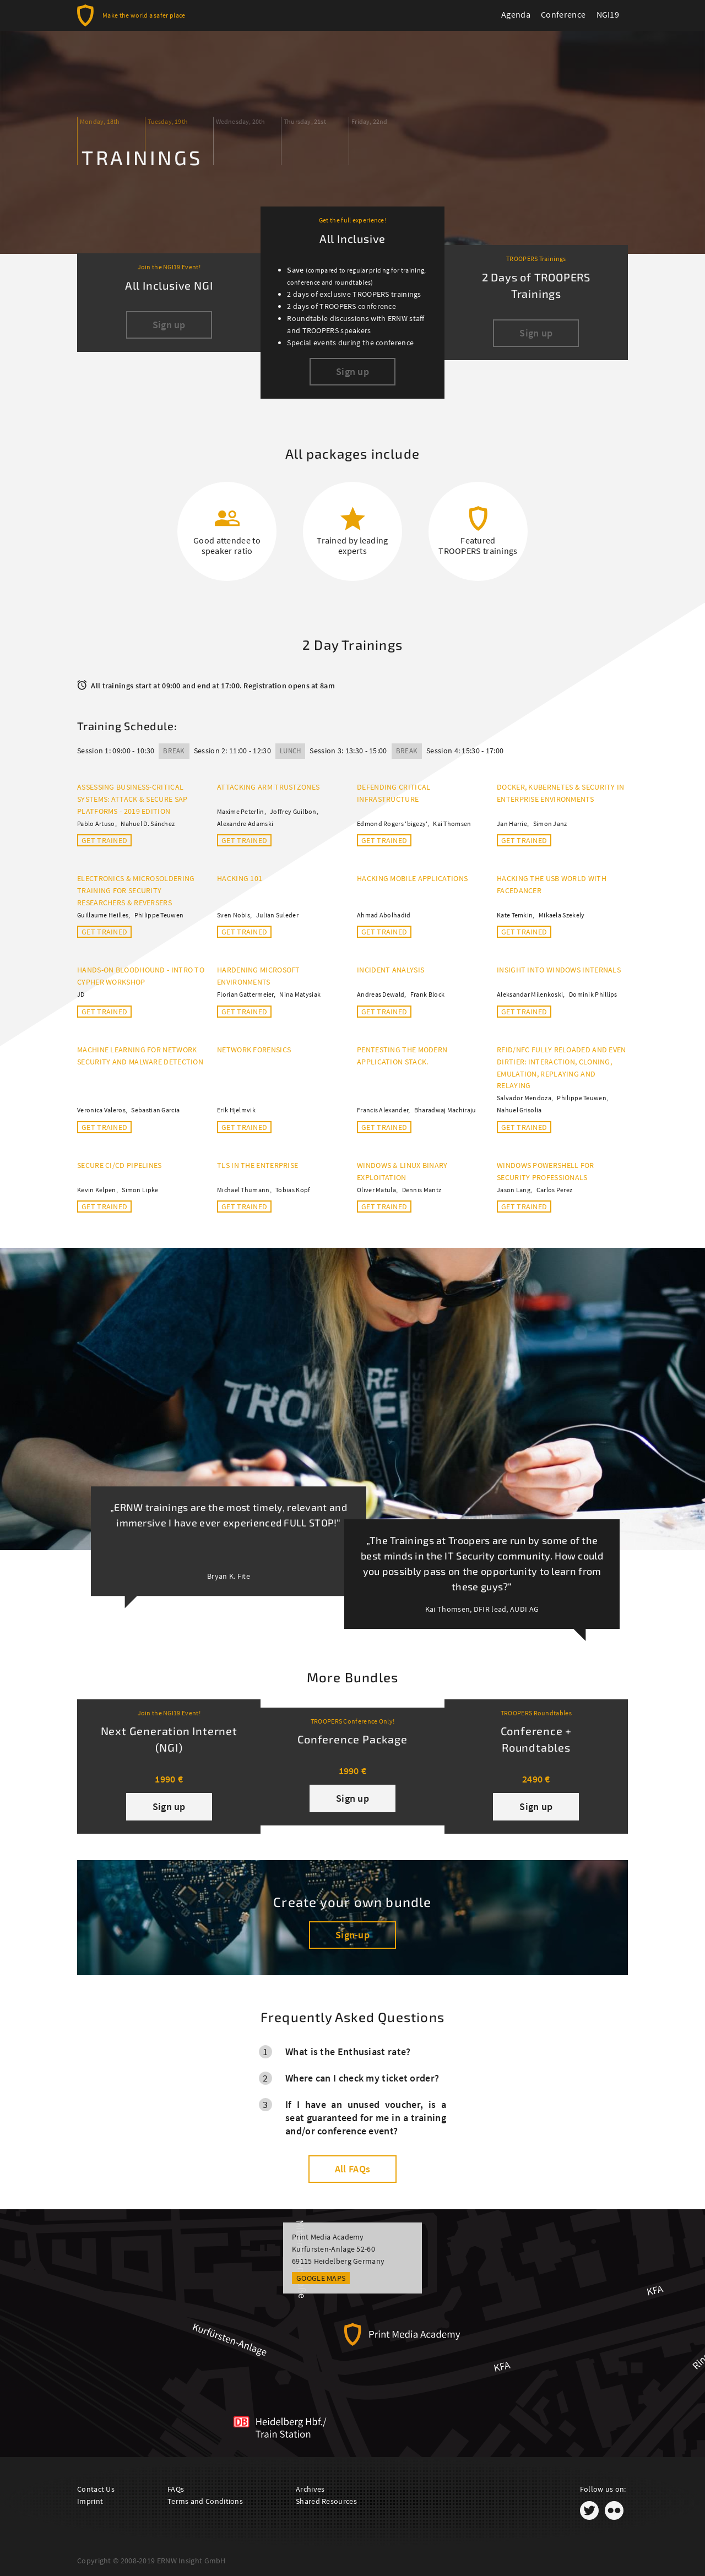 The height and width of the screenshot is (2576, 705). What do you see at coordinates (90, 2501) in the screenshot?
I see `Imprint` at bounding box center [90, 2501].